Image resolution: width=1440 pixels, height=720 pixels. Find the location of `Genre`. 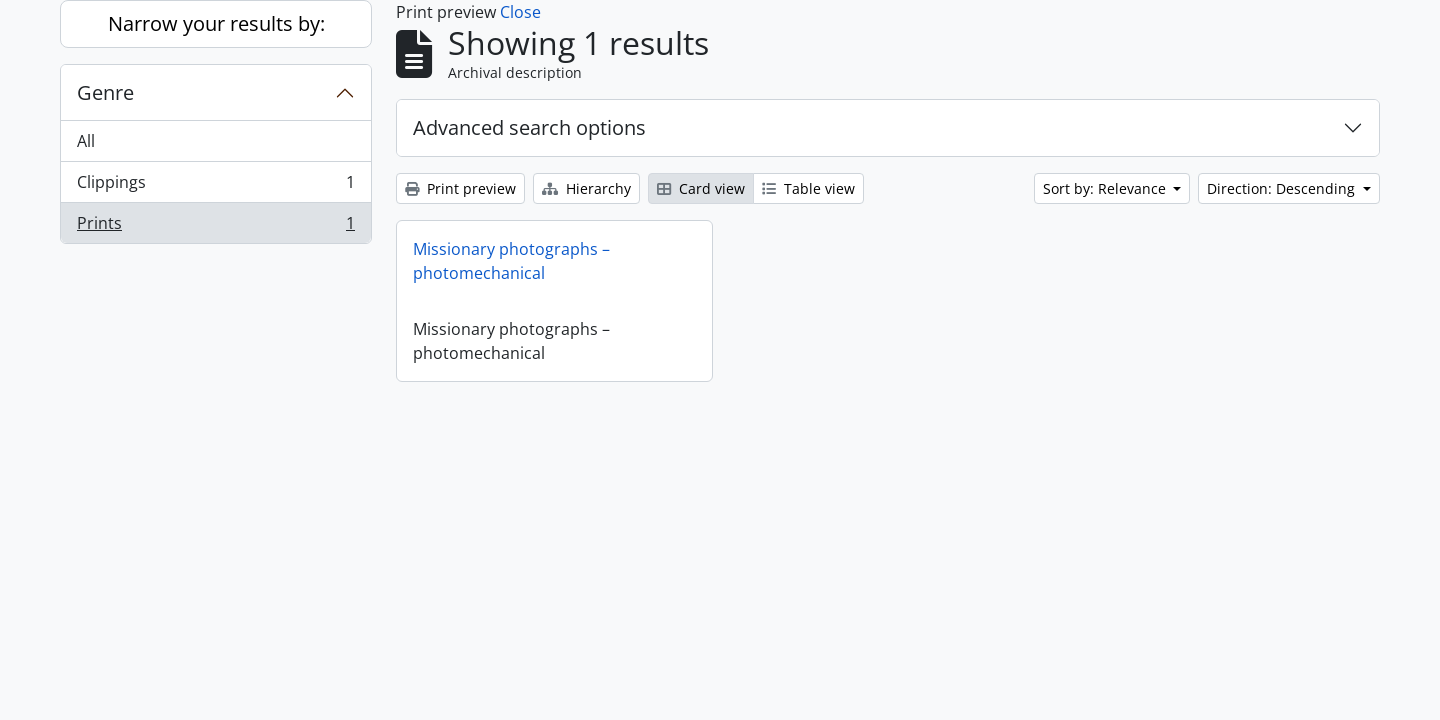

Genre is located at coordinates (105, 92).